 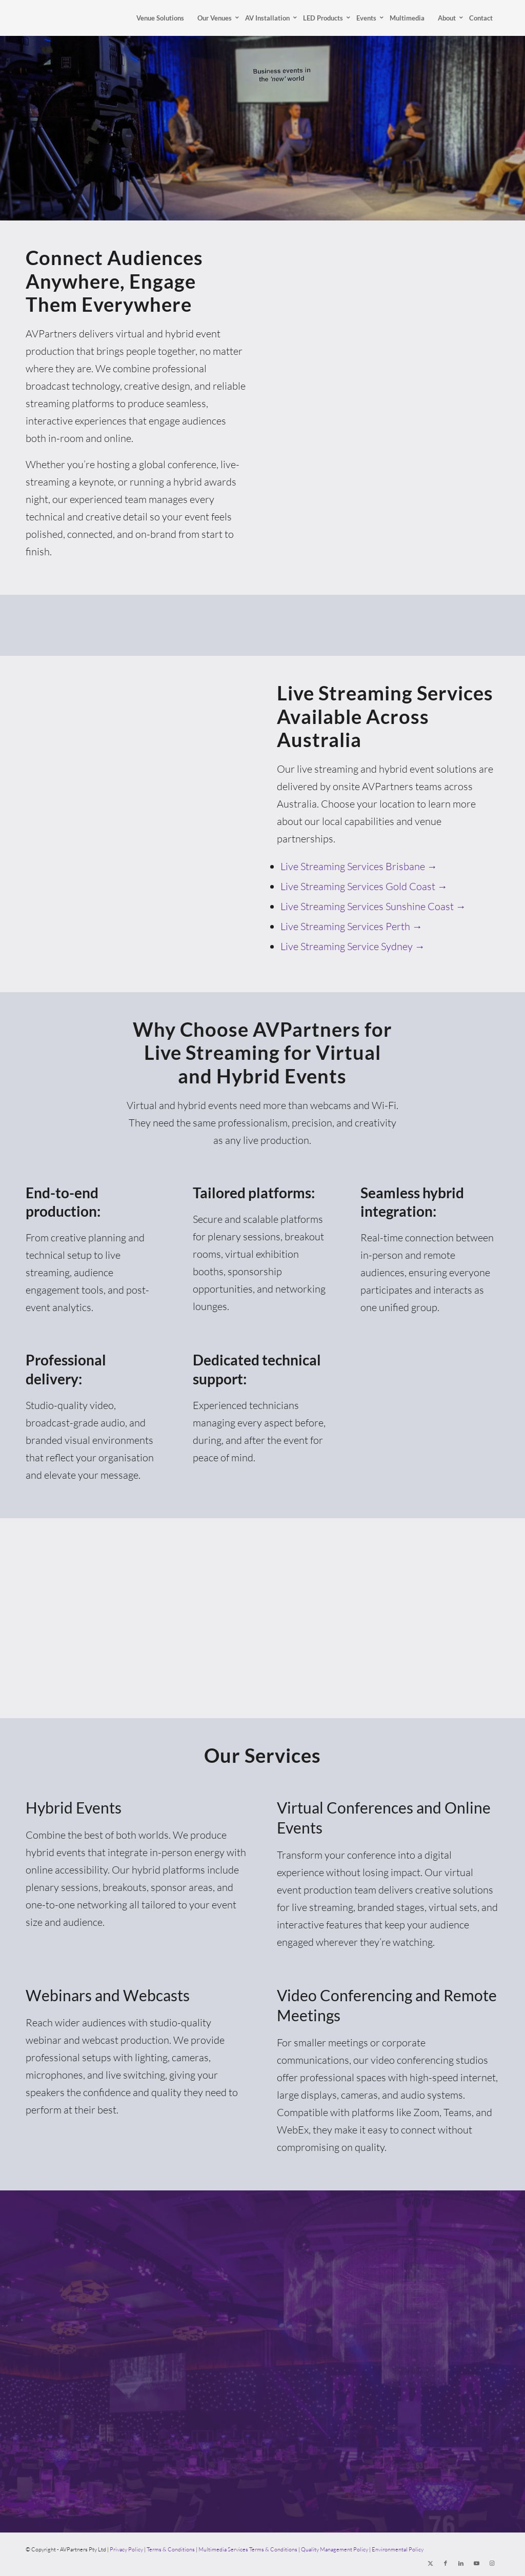 What do you see at coordinates (445, 2563) in the screenshot?
I see `[Link to Facebook]` at bounding box center [445, 2563].